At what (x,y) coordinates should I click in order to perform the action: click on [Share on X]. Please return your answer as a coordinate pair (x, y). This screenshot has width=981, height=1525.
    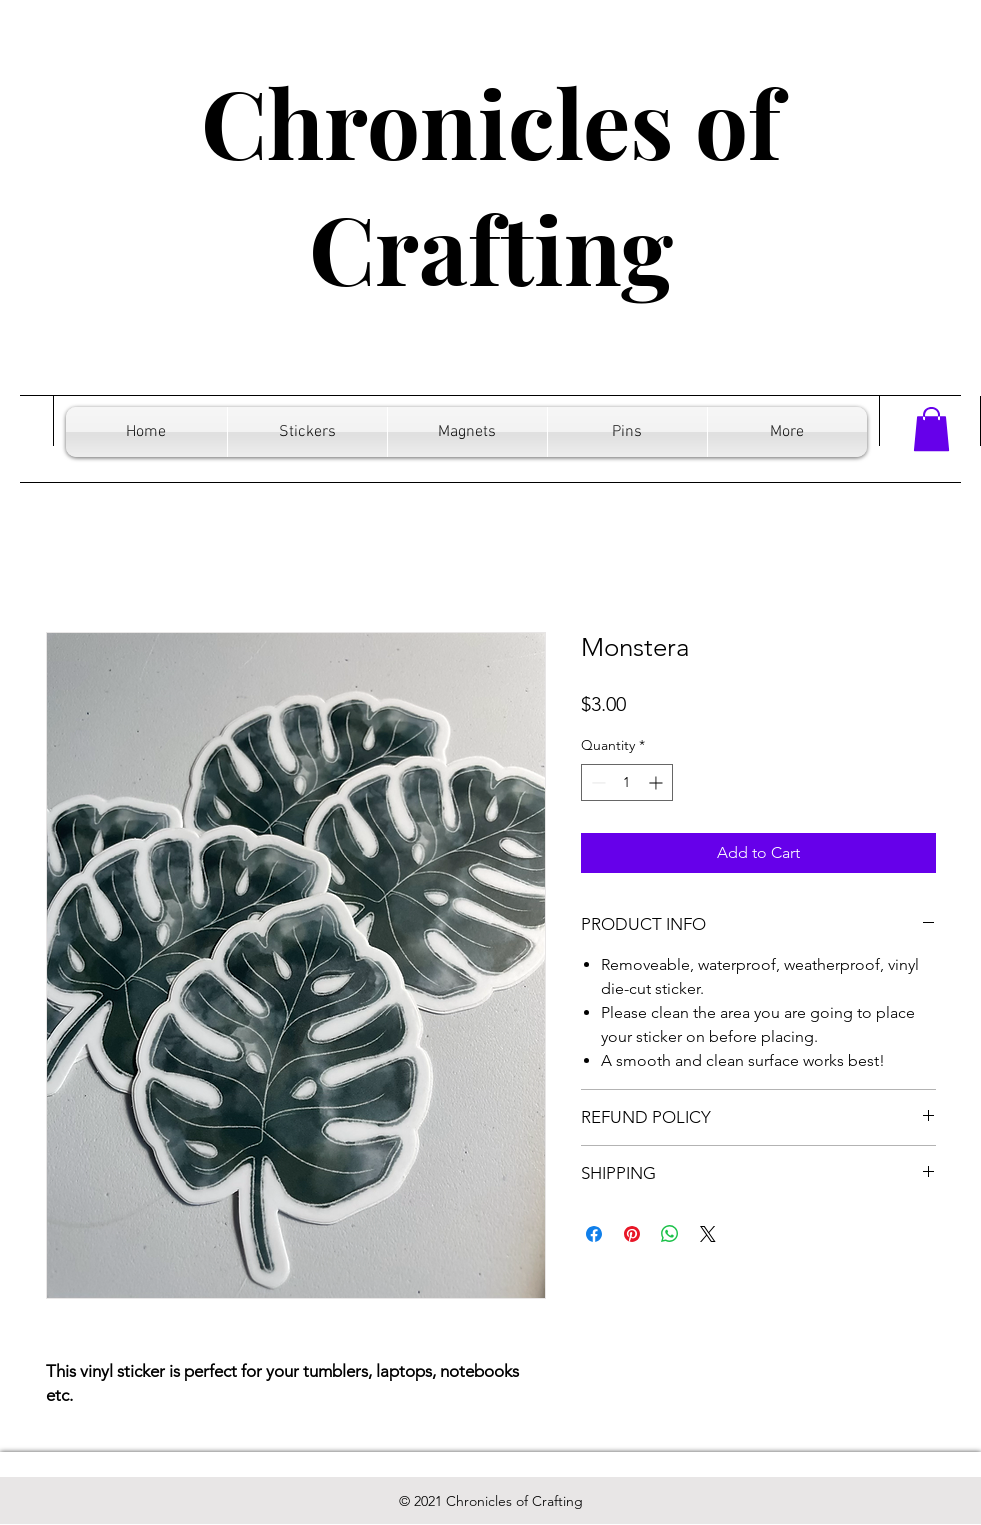
    Looking at the image, I should click on (708, 1234).